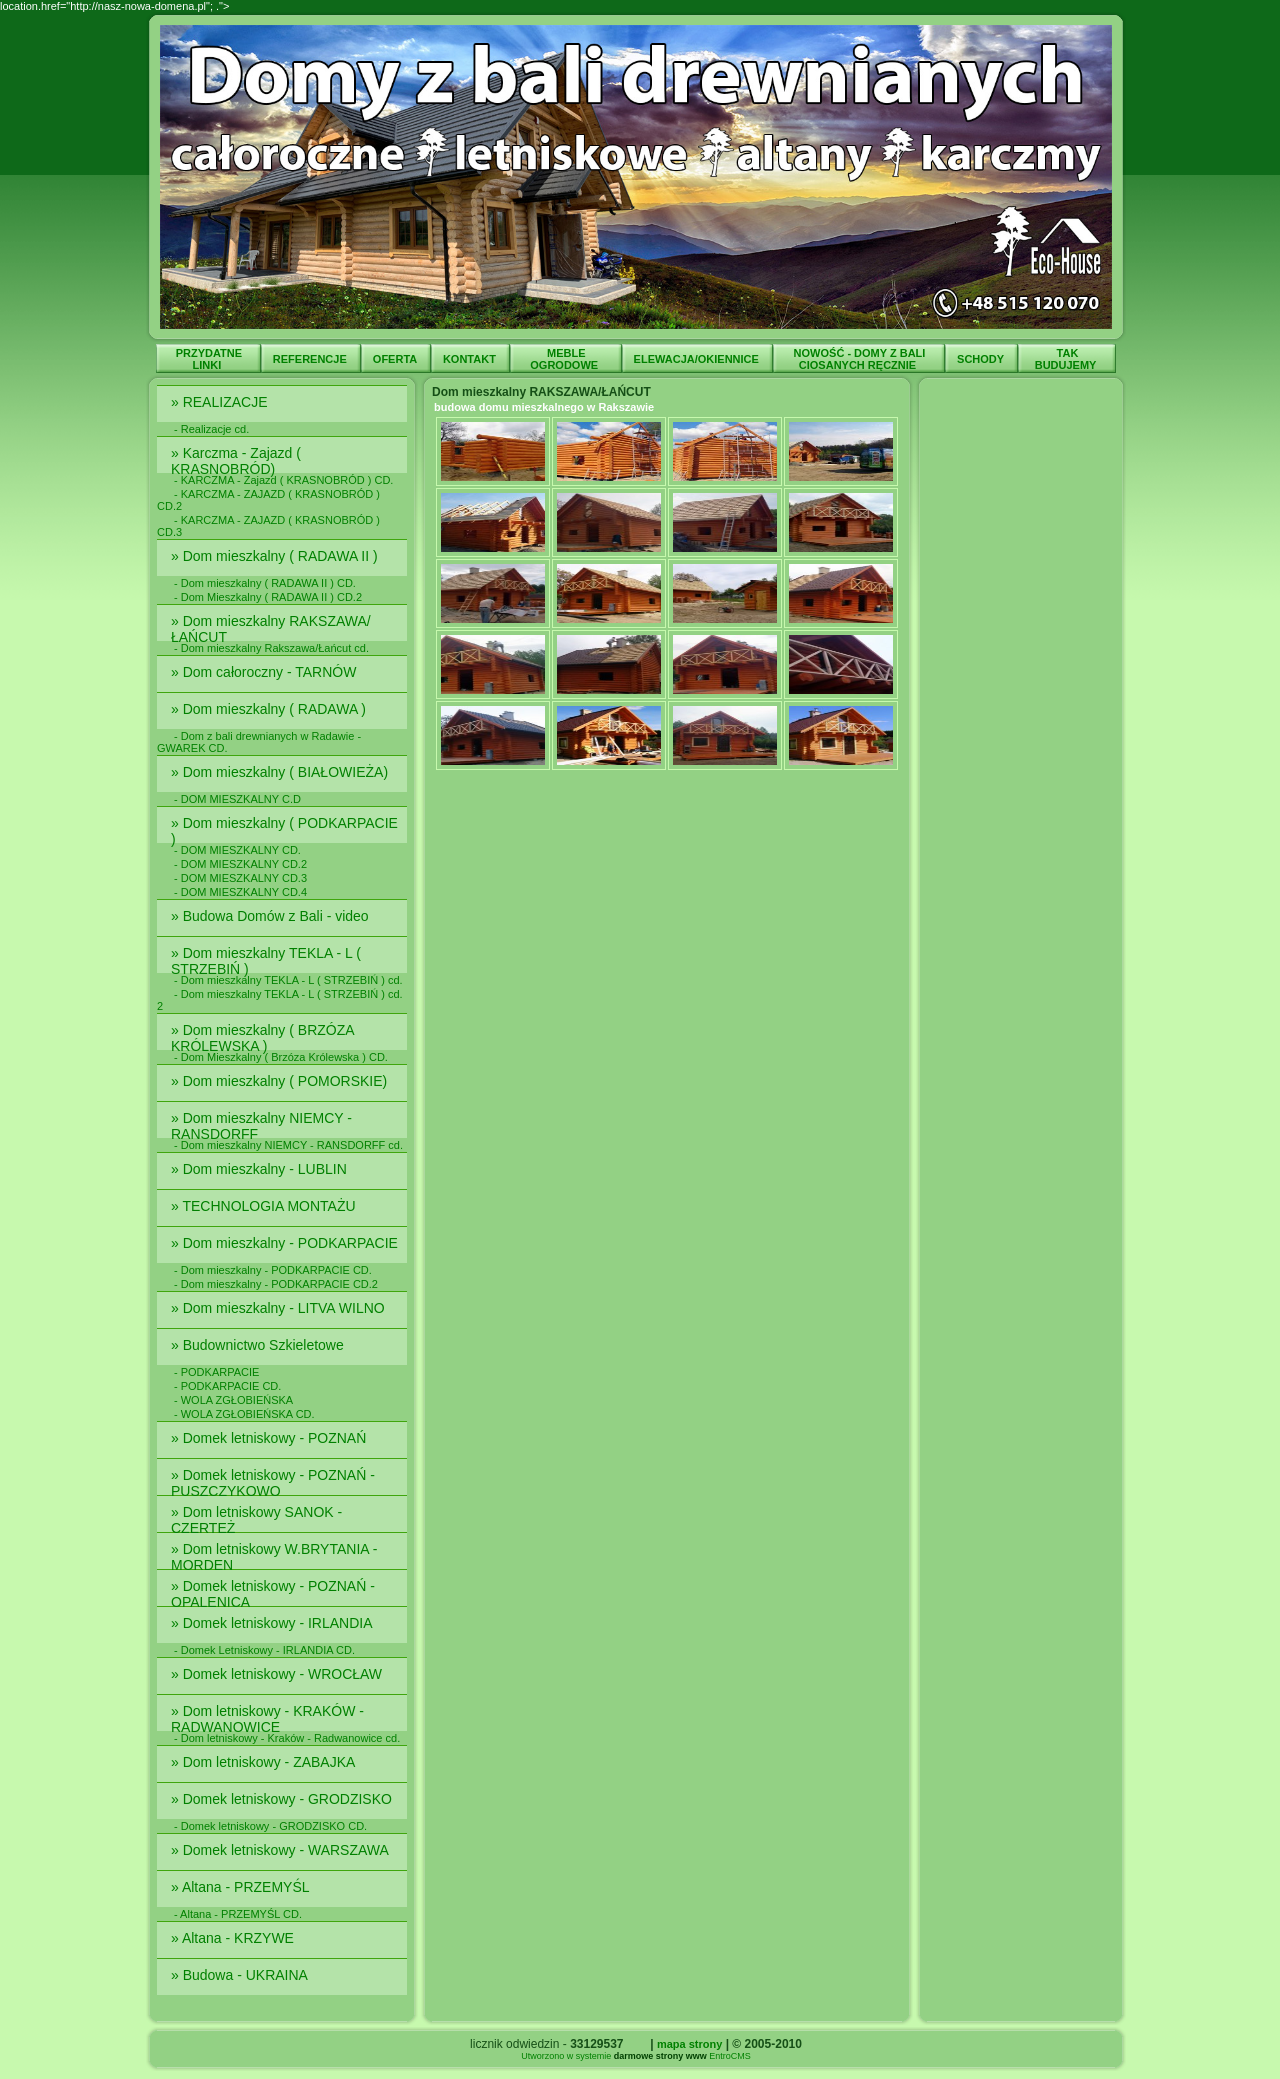  What do you see at coordinates (236, 461) in the screenshot?
I see `» Karczma - Zajazd ( KRASNOBRÓD)` at bounding box center [236, 461].